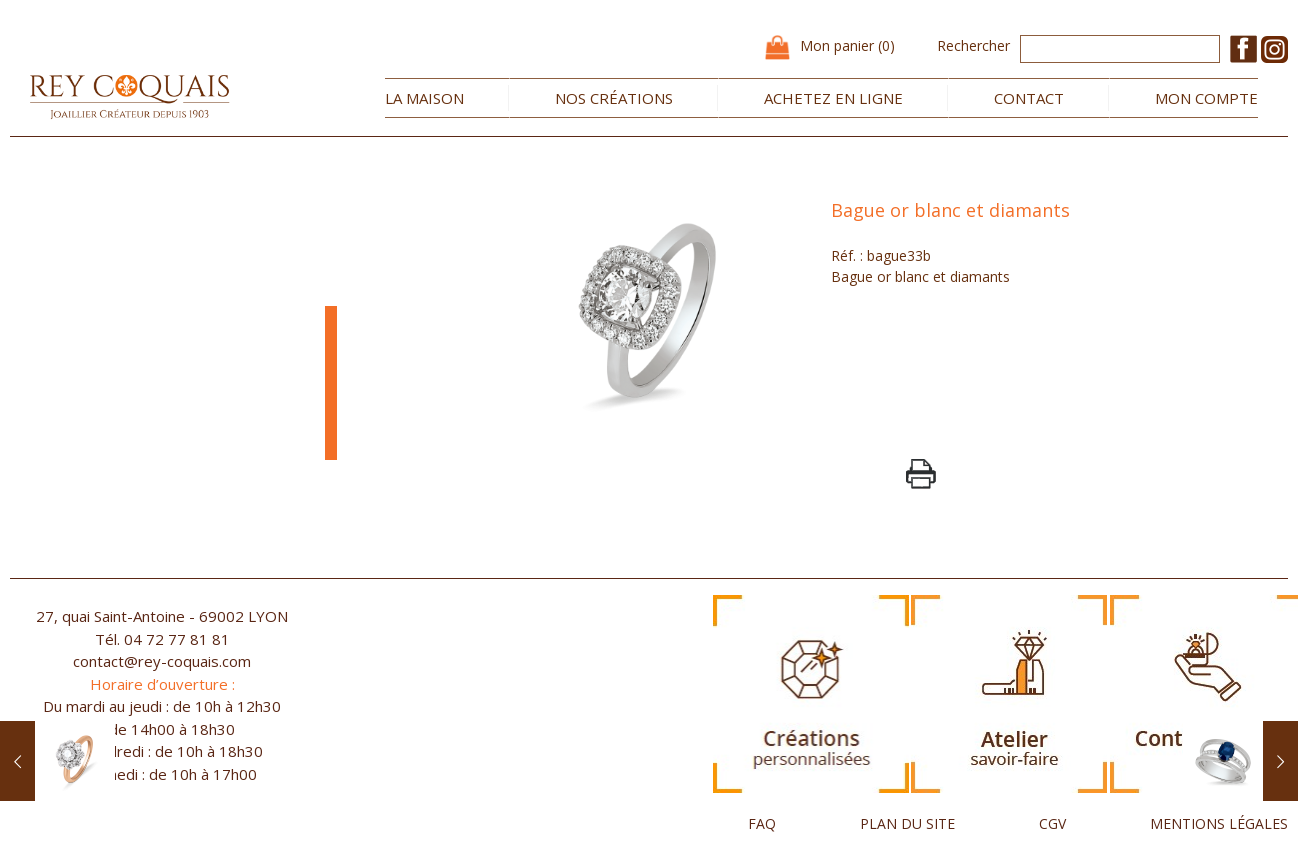  What do you see at coordinates (762, 823) in the screenshot?
I see `FAQ` at bounding box center [762, 823].